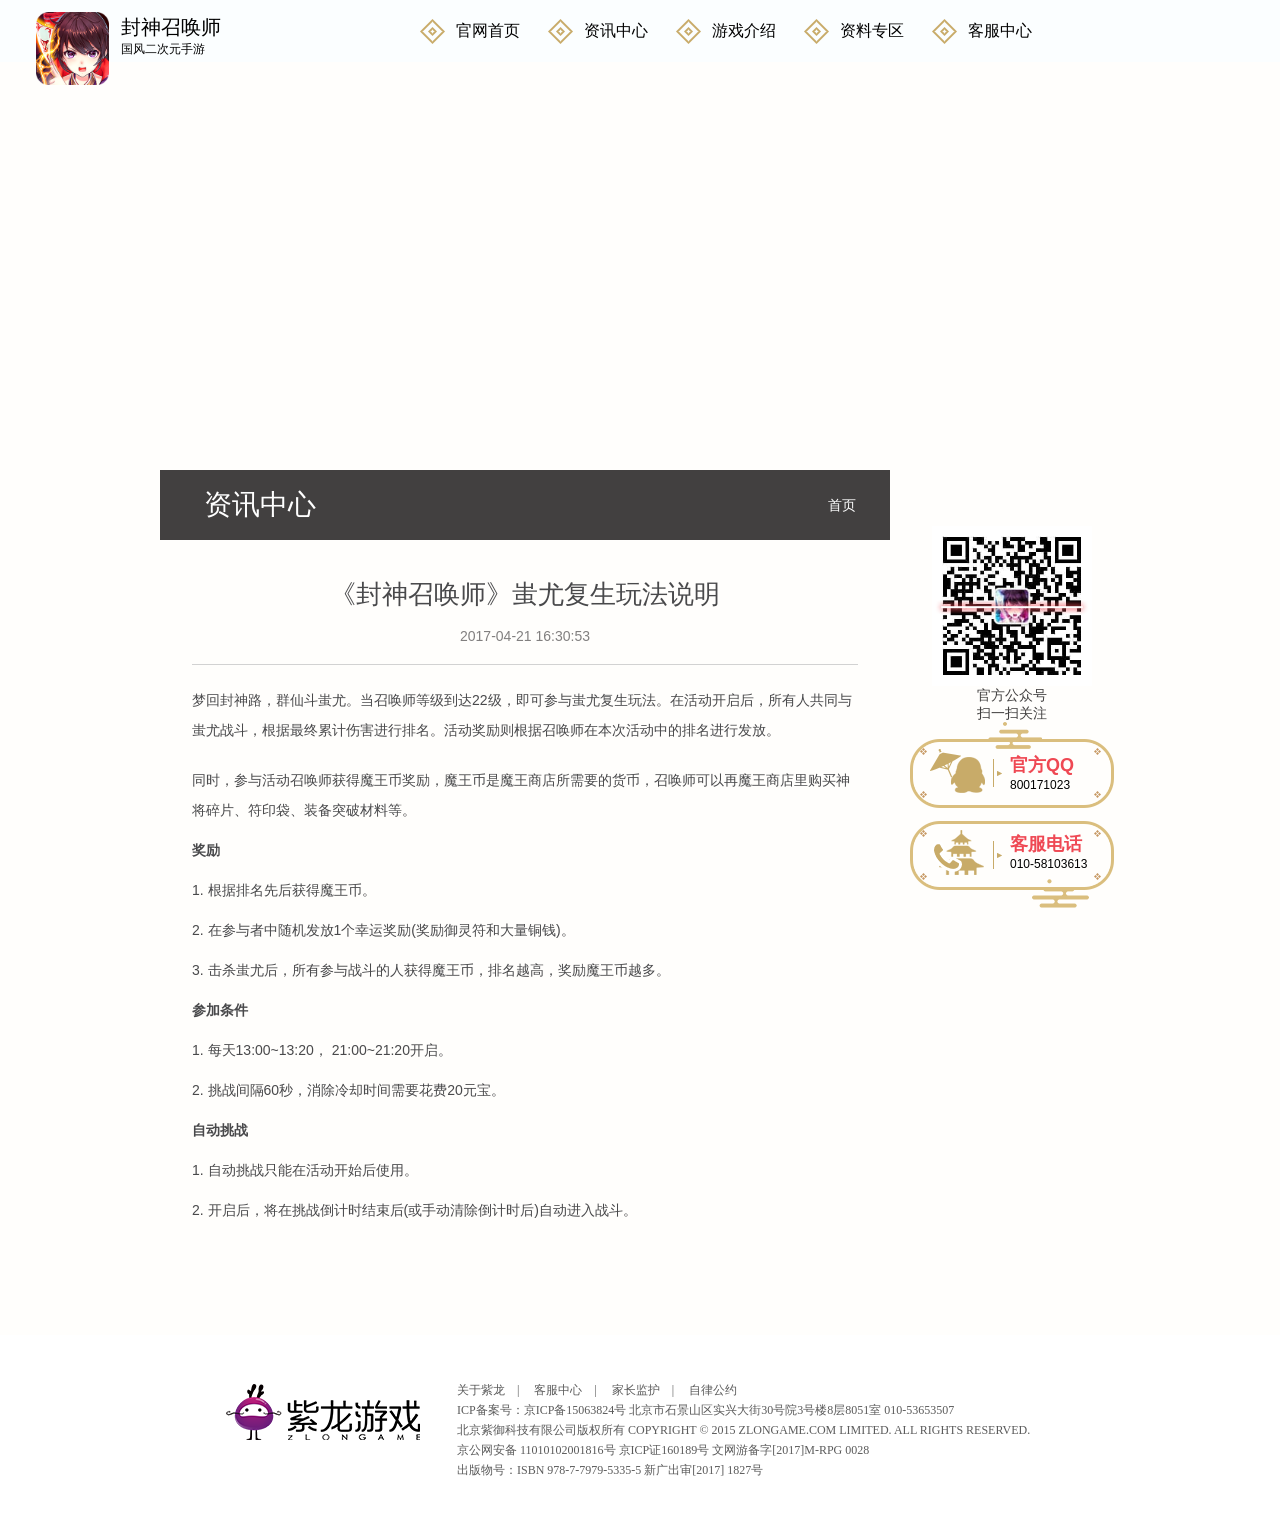  I want to click on 家长监护, so click(636, 1390).